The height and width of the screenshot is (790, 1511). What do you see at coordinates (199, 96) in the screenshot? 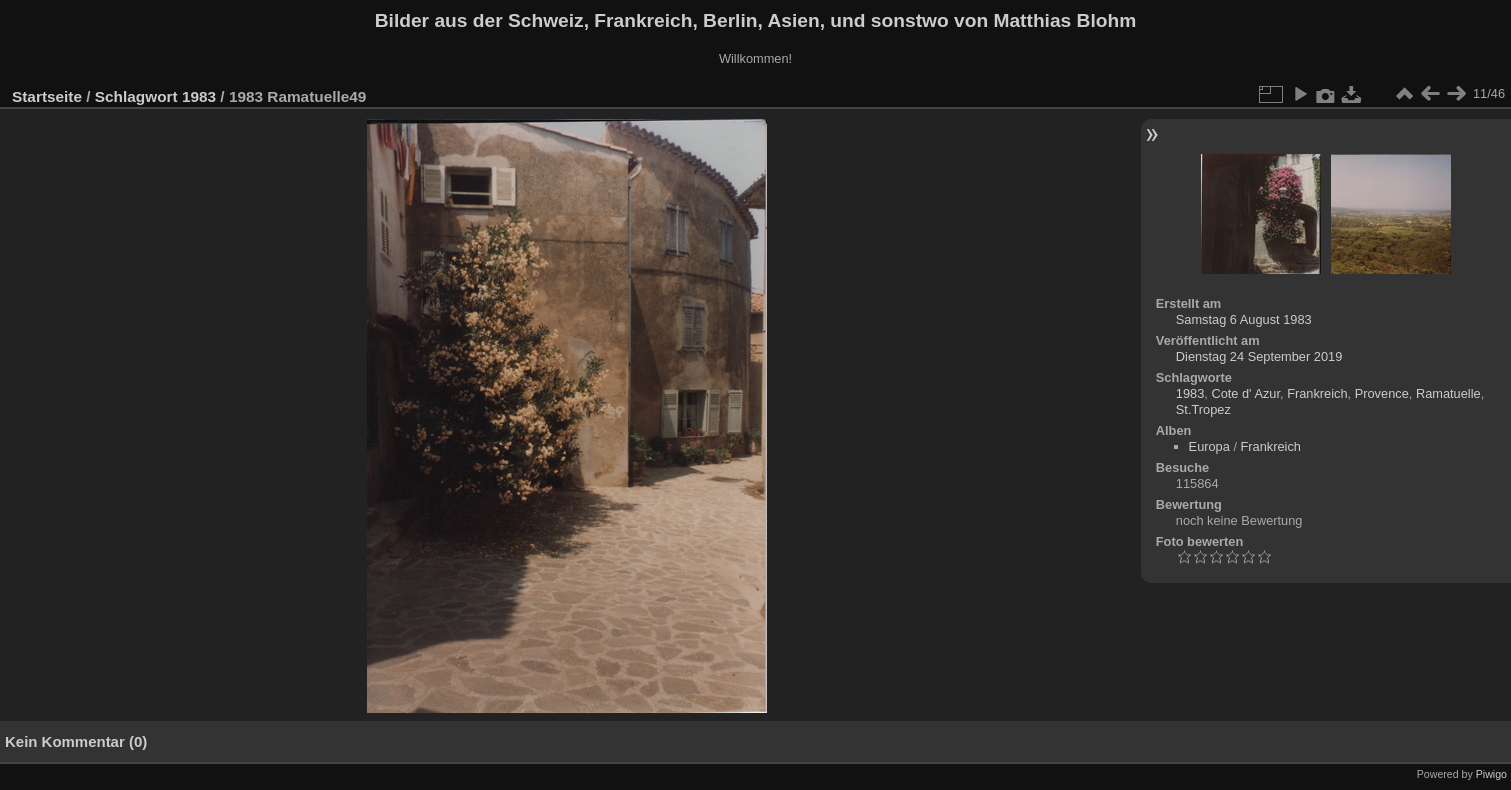
I see `1983` at bounding box center [199, 96].